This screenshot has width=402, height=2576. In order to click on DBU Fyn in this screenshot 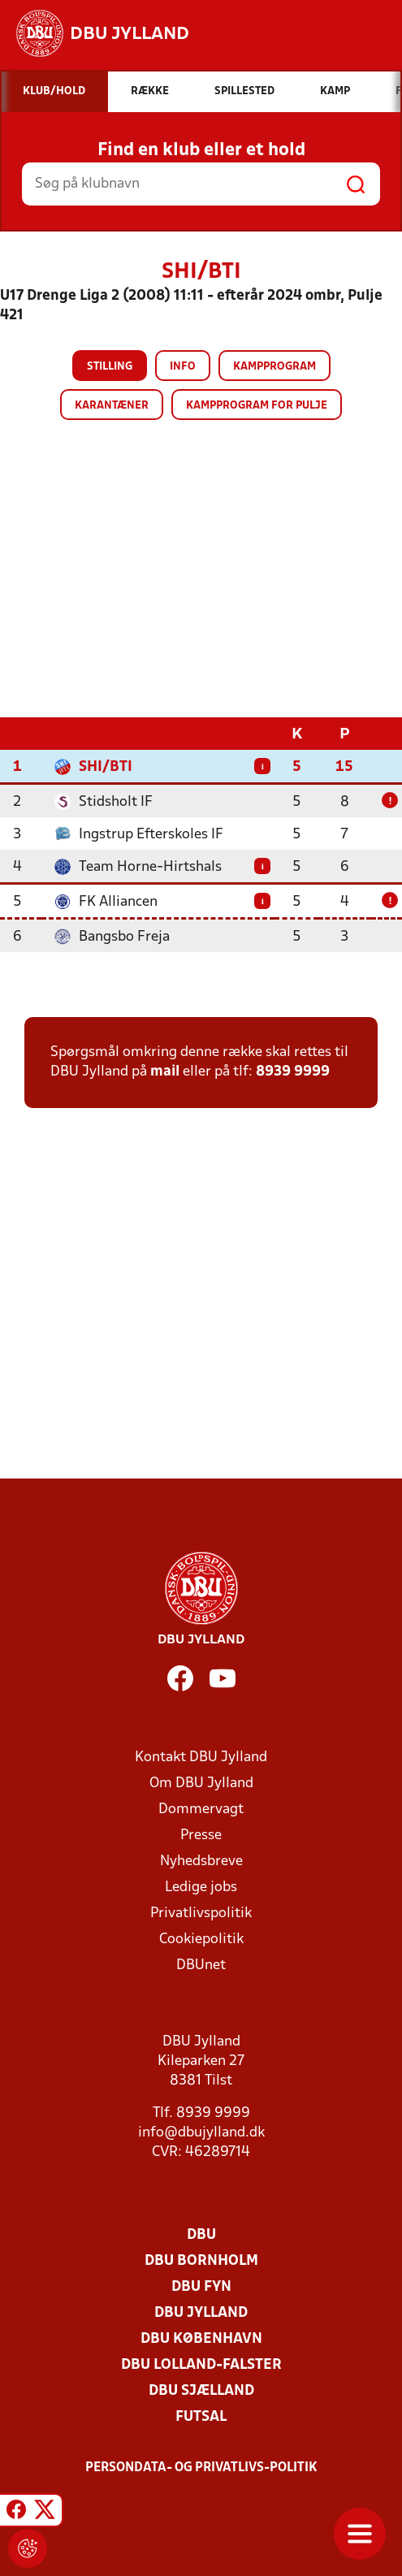, I will do `click(201, 2287)`.